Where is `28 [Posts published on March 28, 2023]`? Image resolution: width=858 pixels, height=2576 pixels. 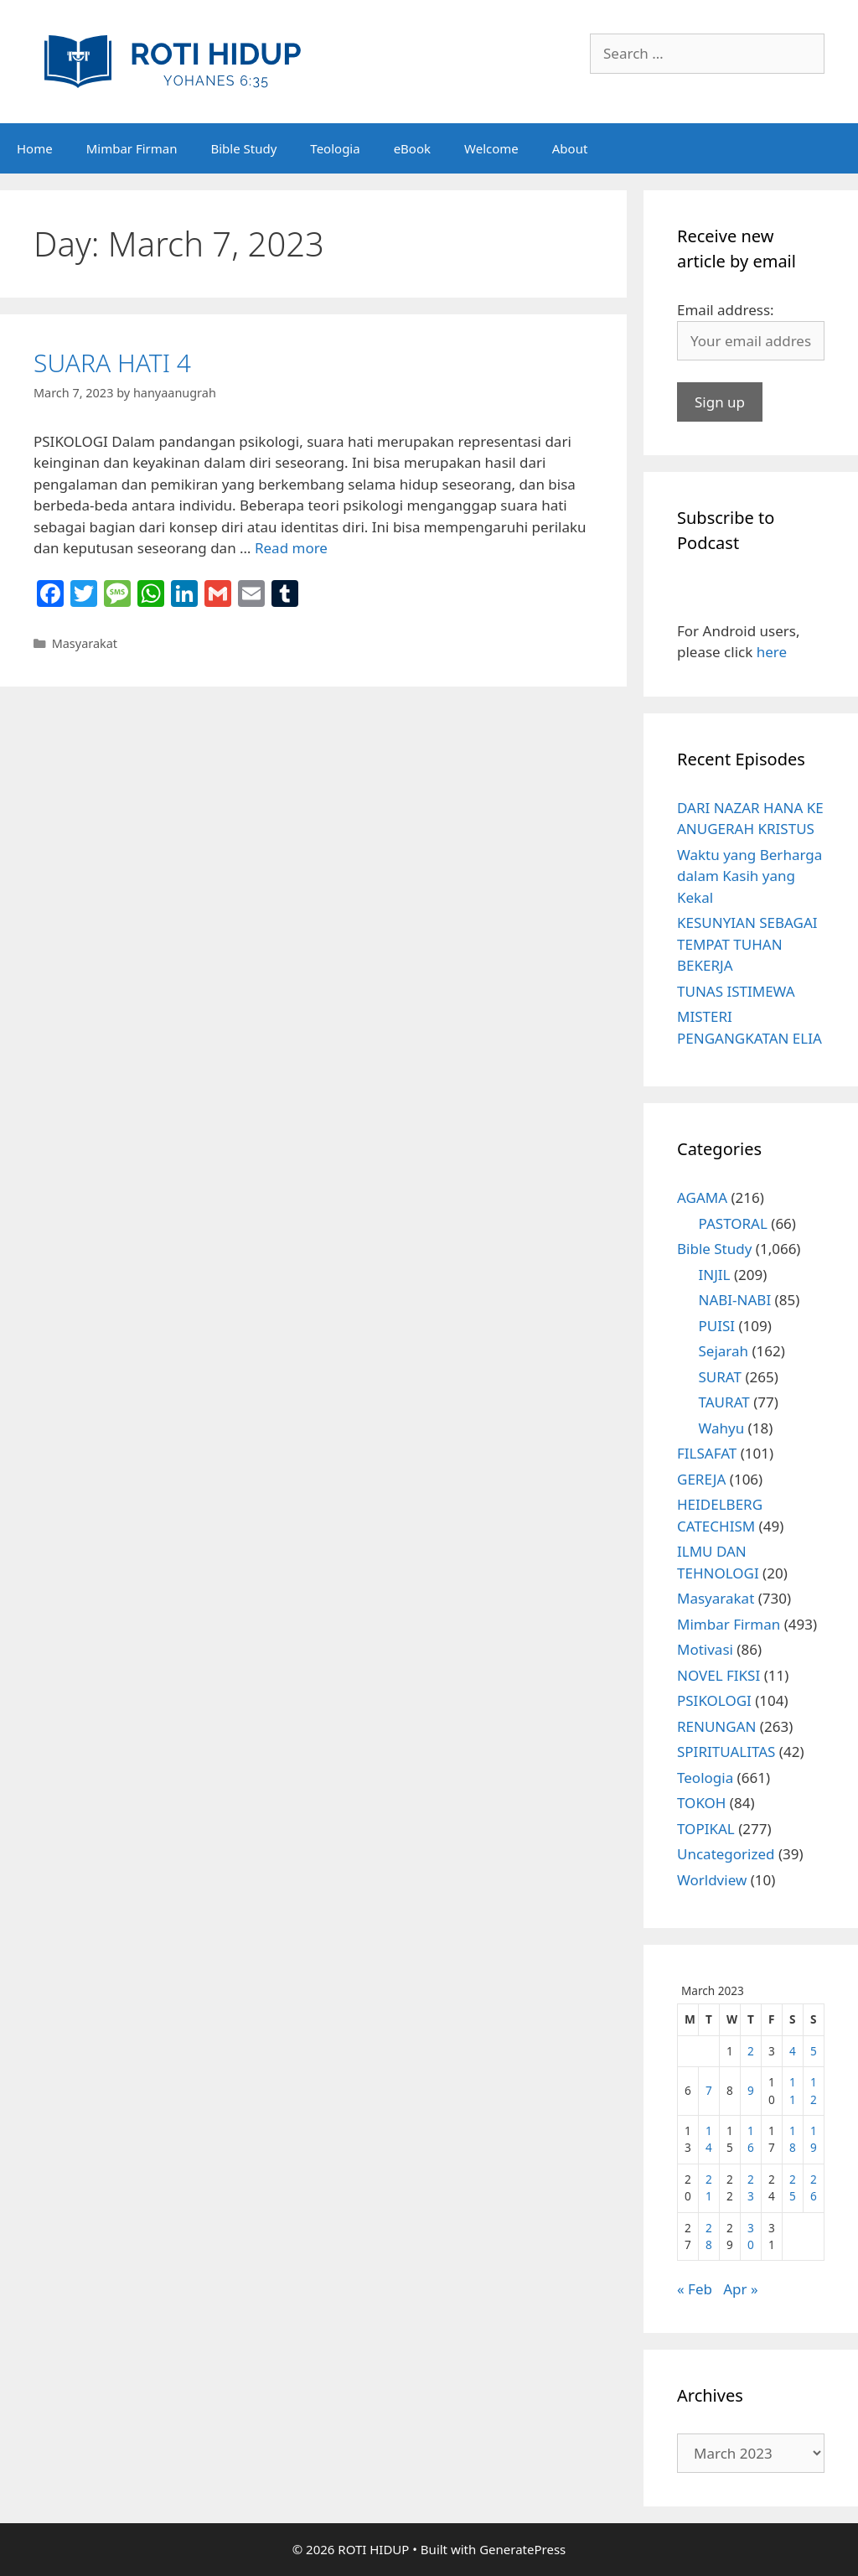 28 [Posts published on March 28, 2023] is located at coordinates (709, 2236).